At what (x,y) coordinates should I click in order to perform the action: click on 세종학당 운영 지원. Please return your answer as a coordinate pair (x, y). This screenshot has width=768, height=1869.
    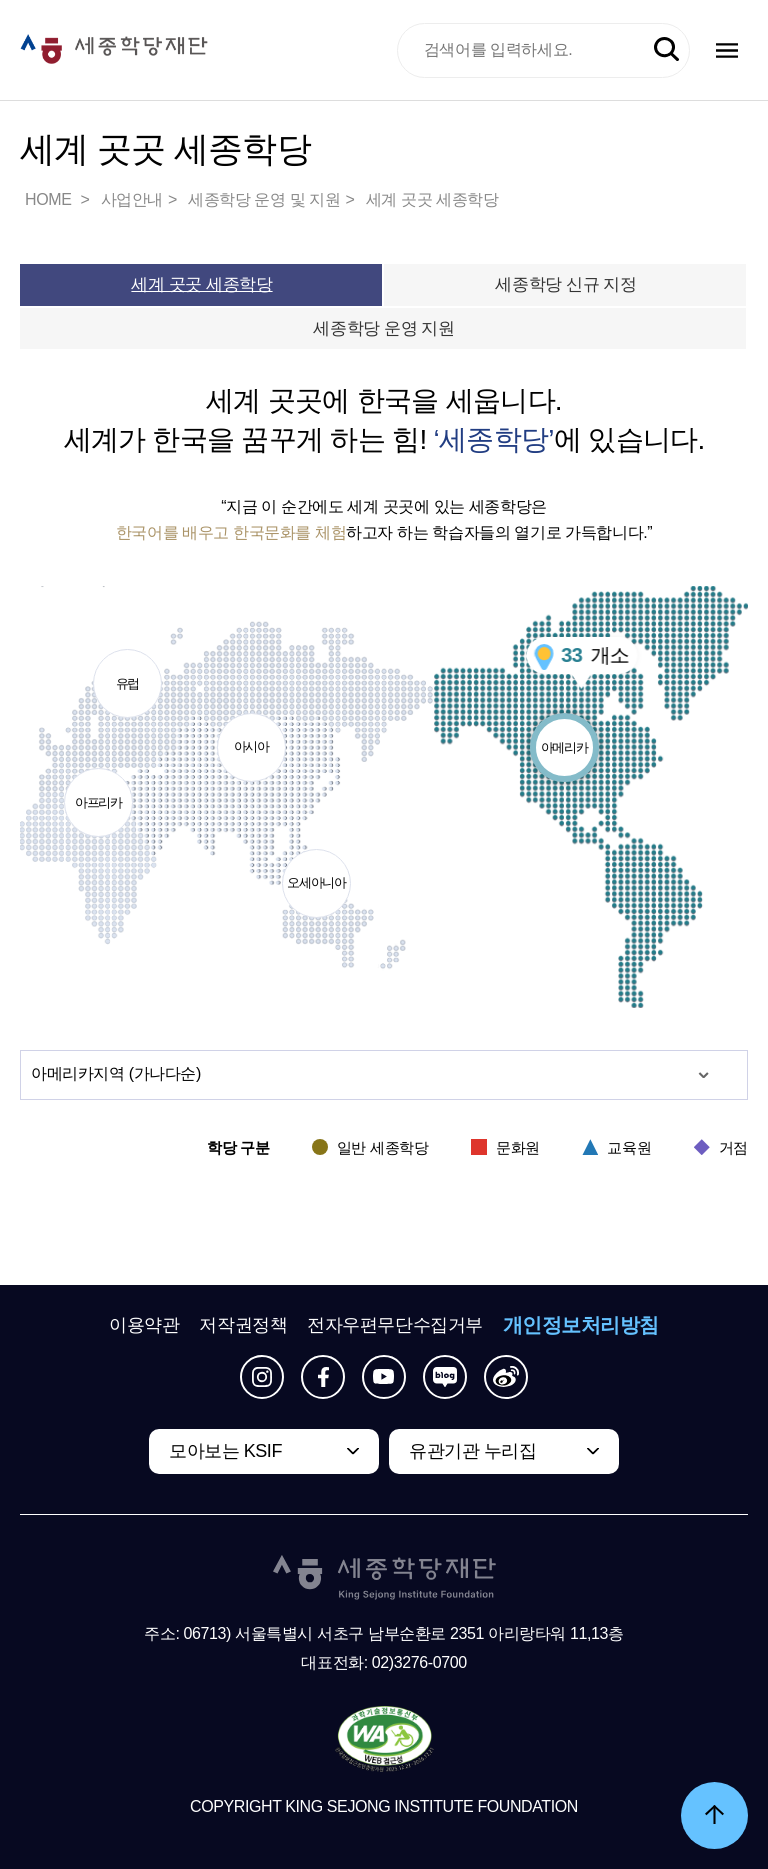
    Looking at the image, I should click on (383, 328).